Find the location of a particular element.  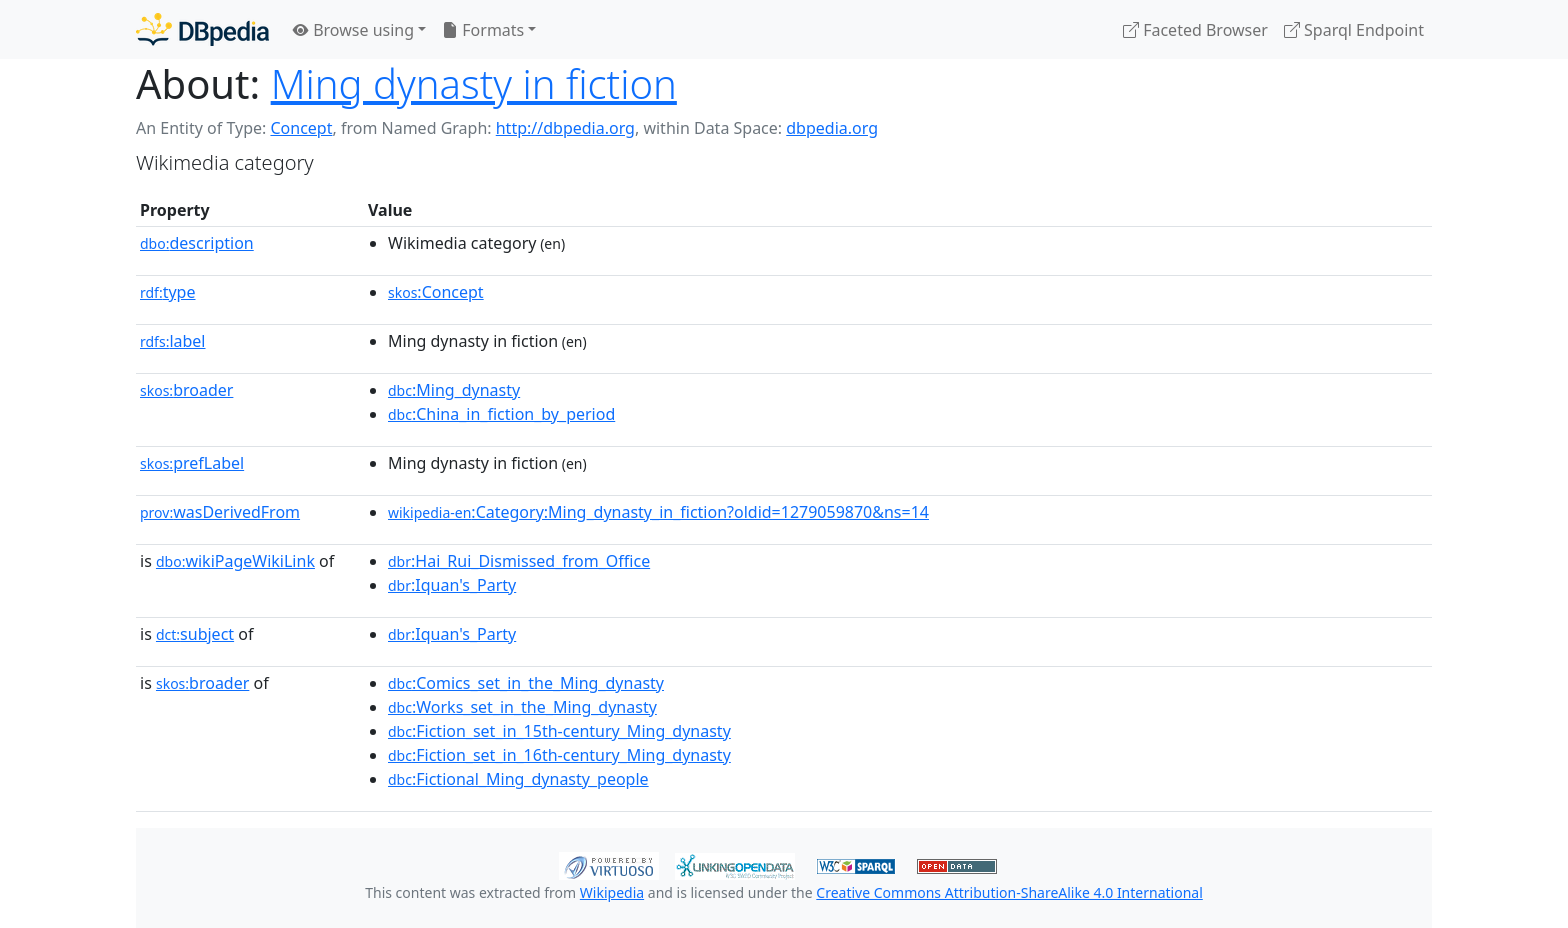

wikiPageWikiLink is located at coordinates (235, 561).